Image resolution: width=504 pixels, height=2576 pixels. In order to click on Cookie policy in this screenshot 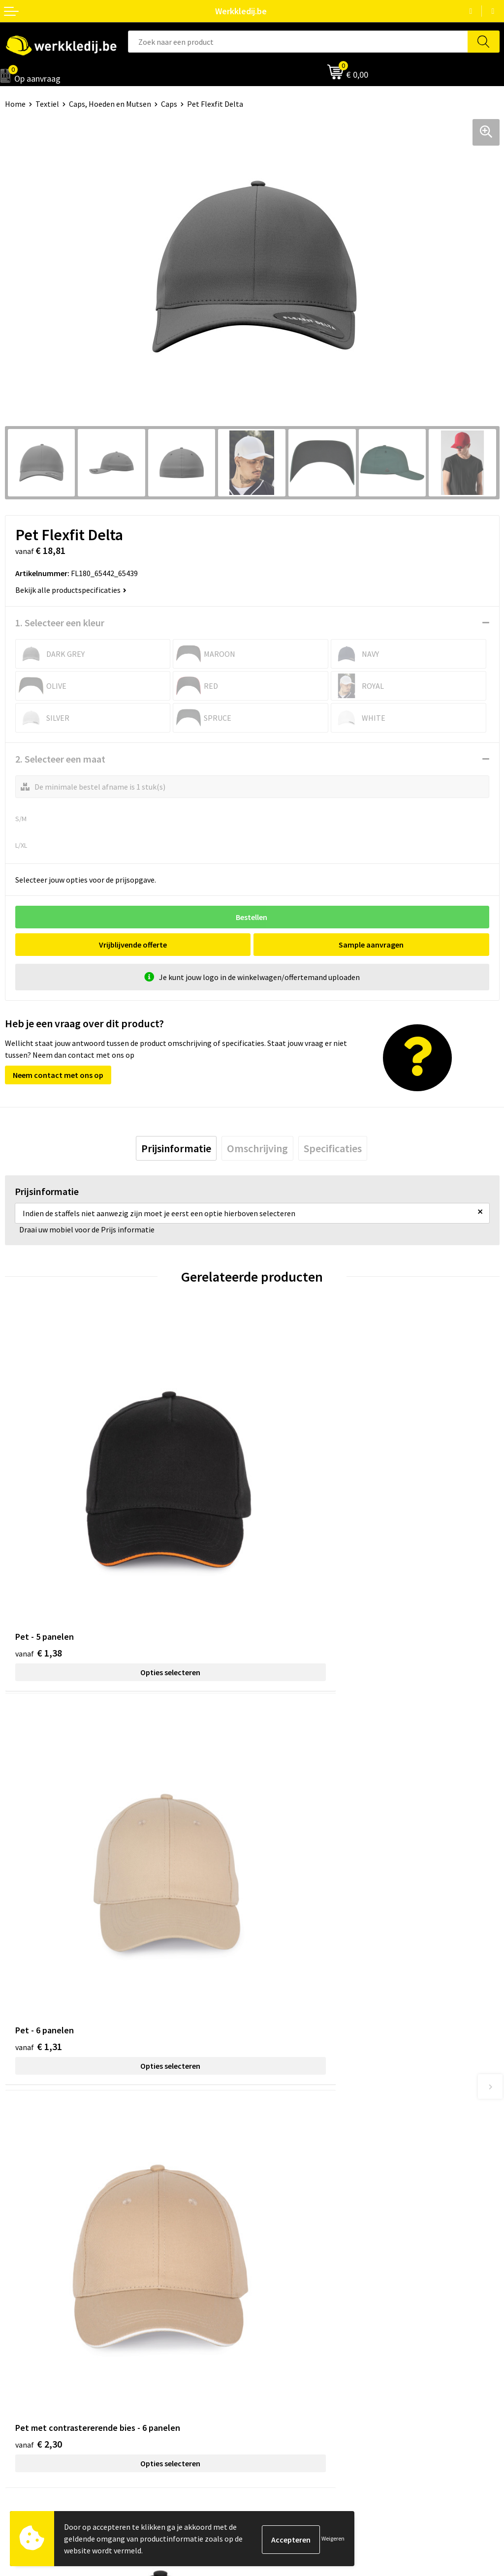, I will do `click(279, 2207)`.